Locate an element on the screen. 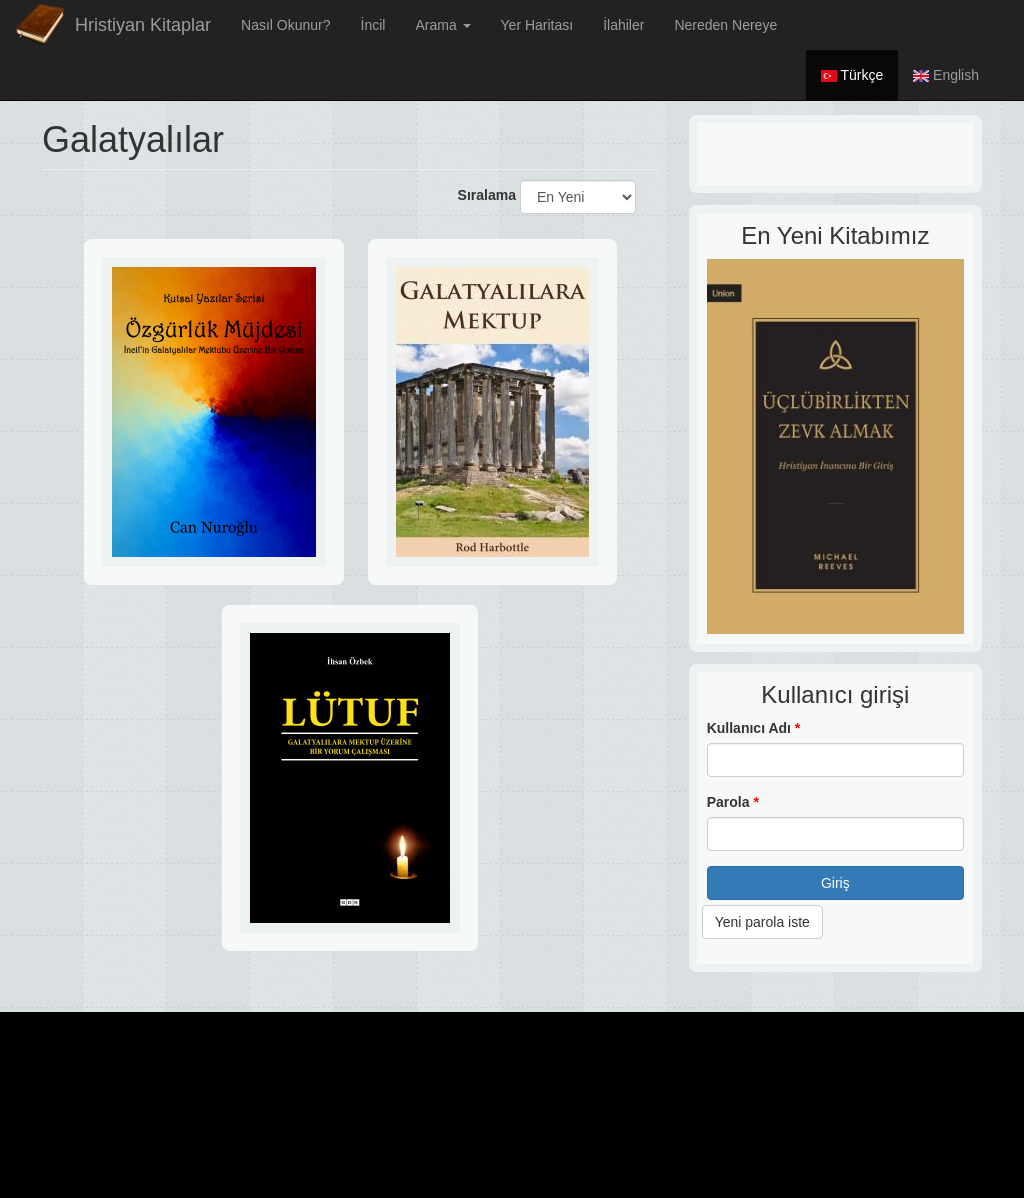  Kullanıcı Adı is located at coordinates (754, 728).